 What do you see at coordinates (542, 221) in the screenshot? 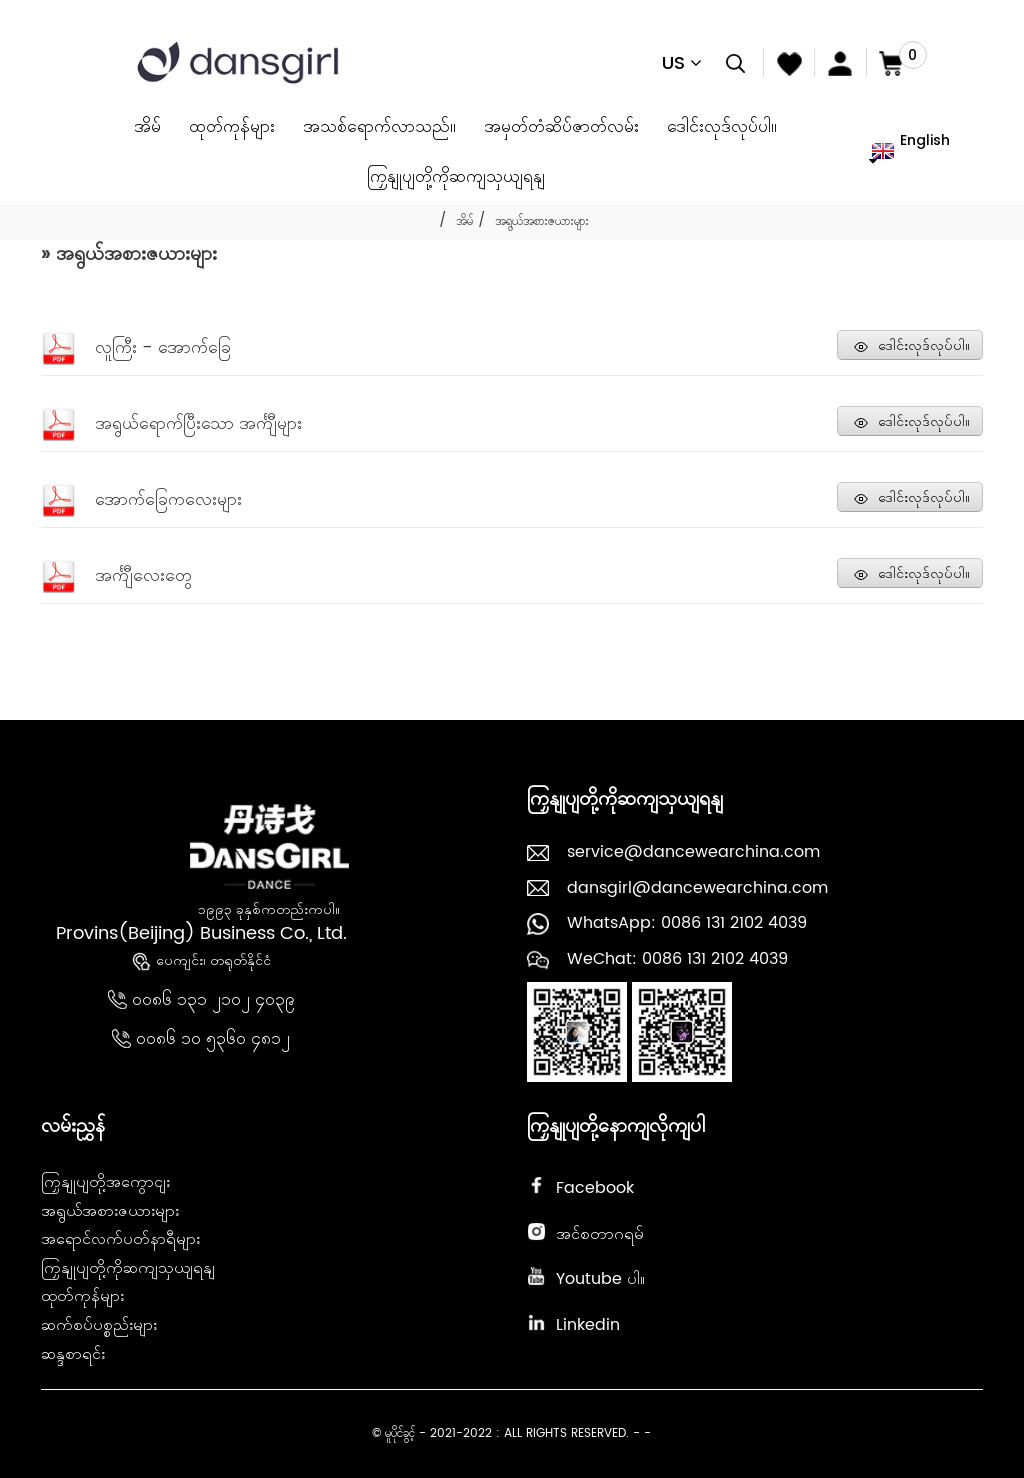
I see `အရွယ်အစားဇယားများ` at bounding box center [542, 221].